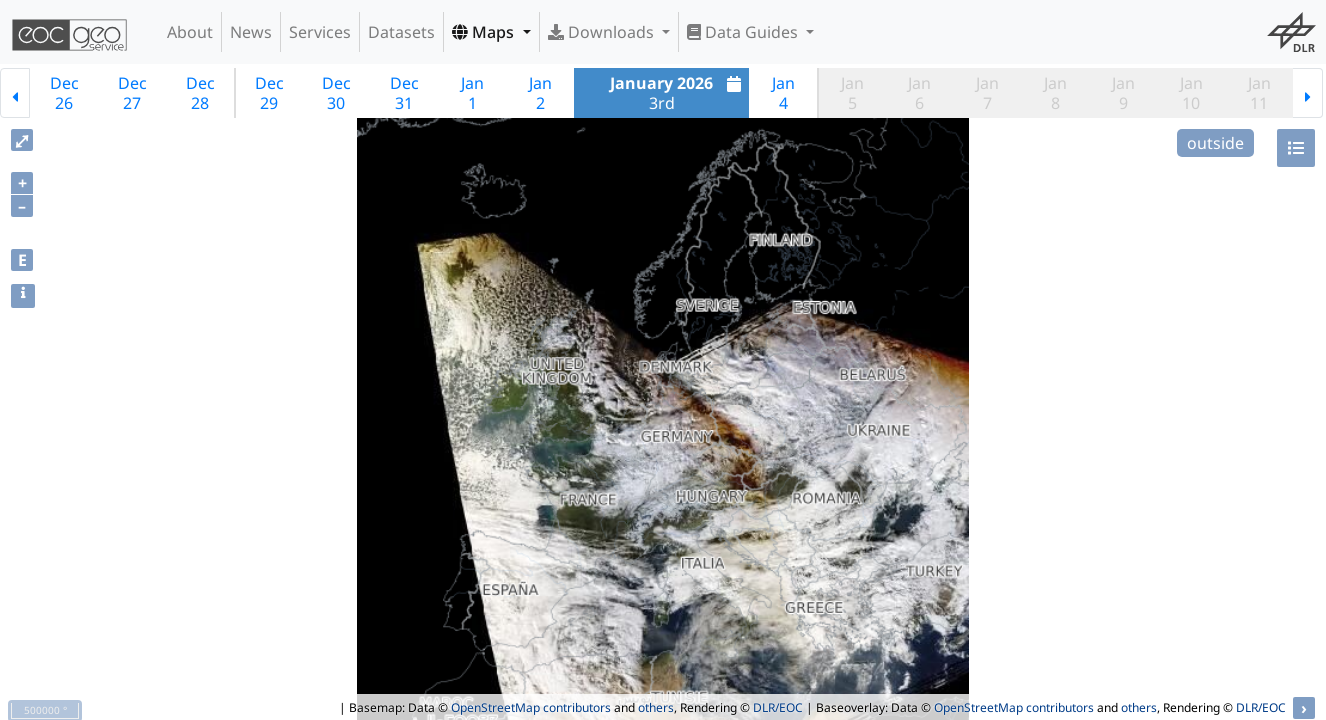 This screenshot has width=1326, height=720. I want to click on Downloads, so click(603, 32).